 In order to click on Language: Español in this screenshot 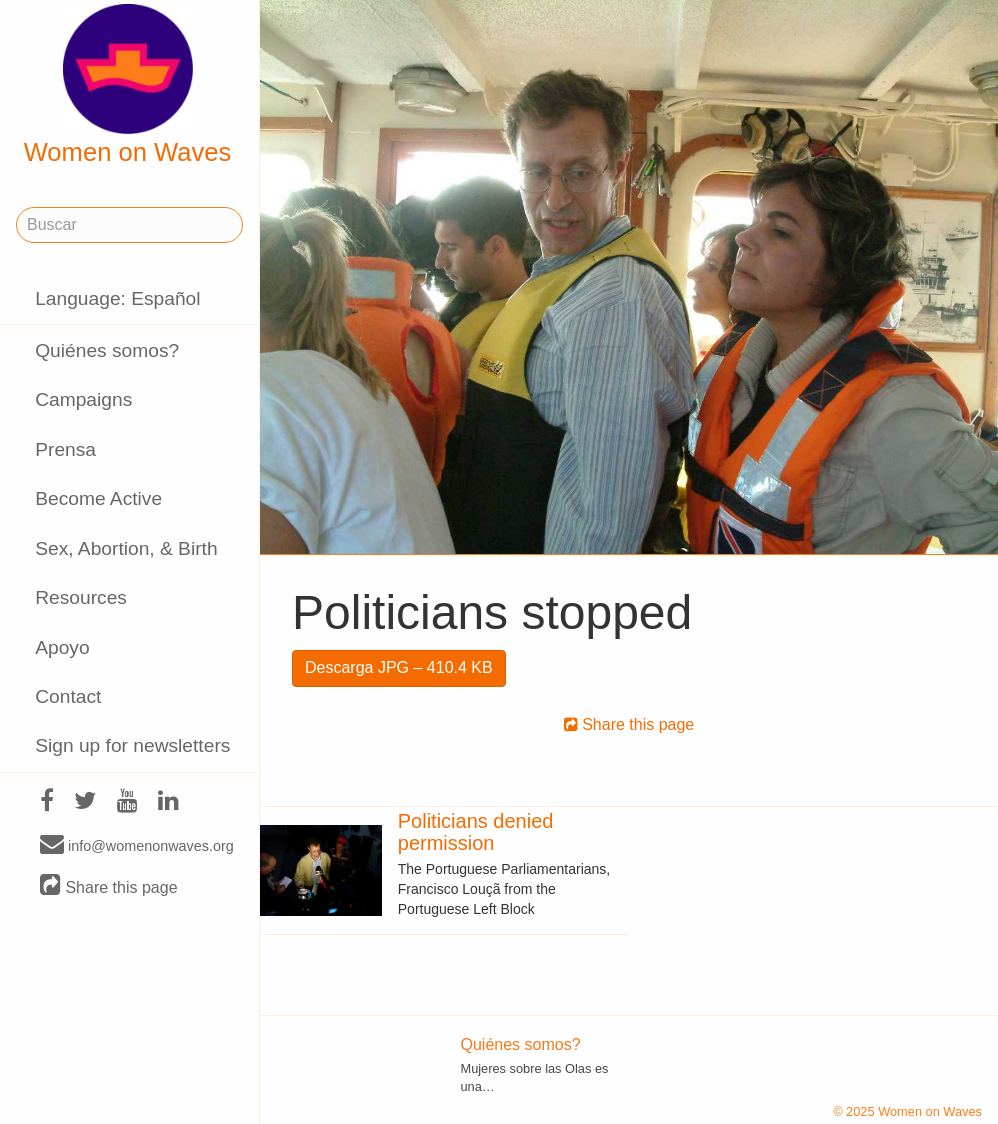, I will do `click(117, 298)`.